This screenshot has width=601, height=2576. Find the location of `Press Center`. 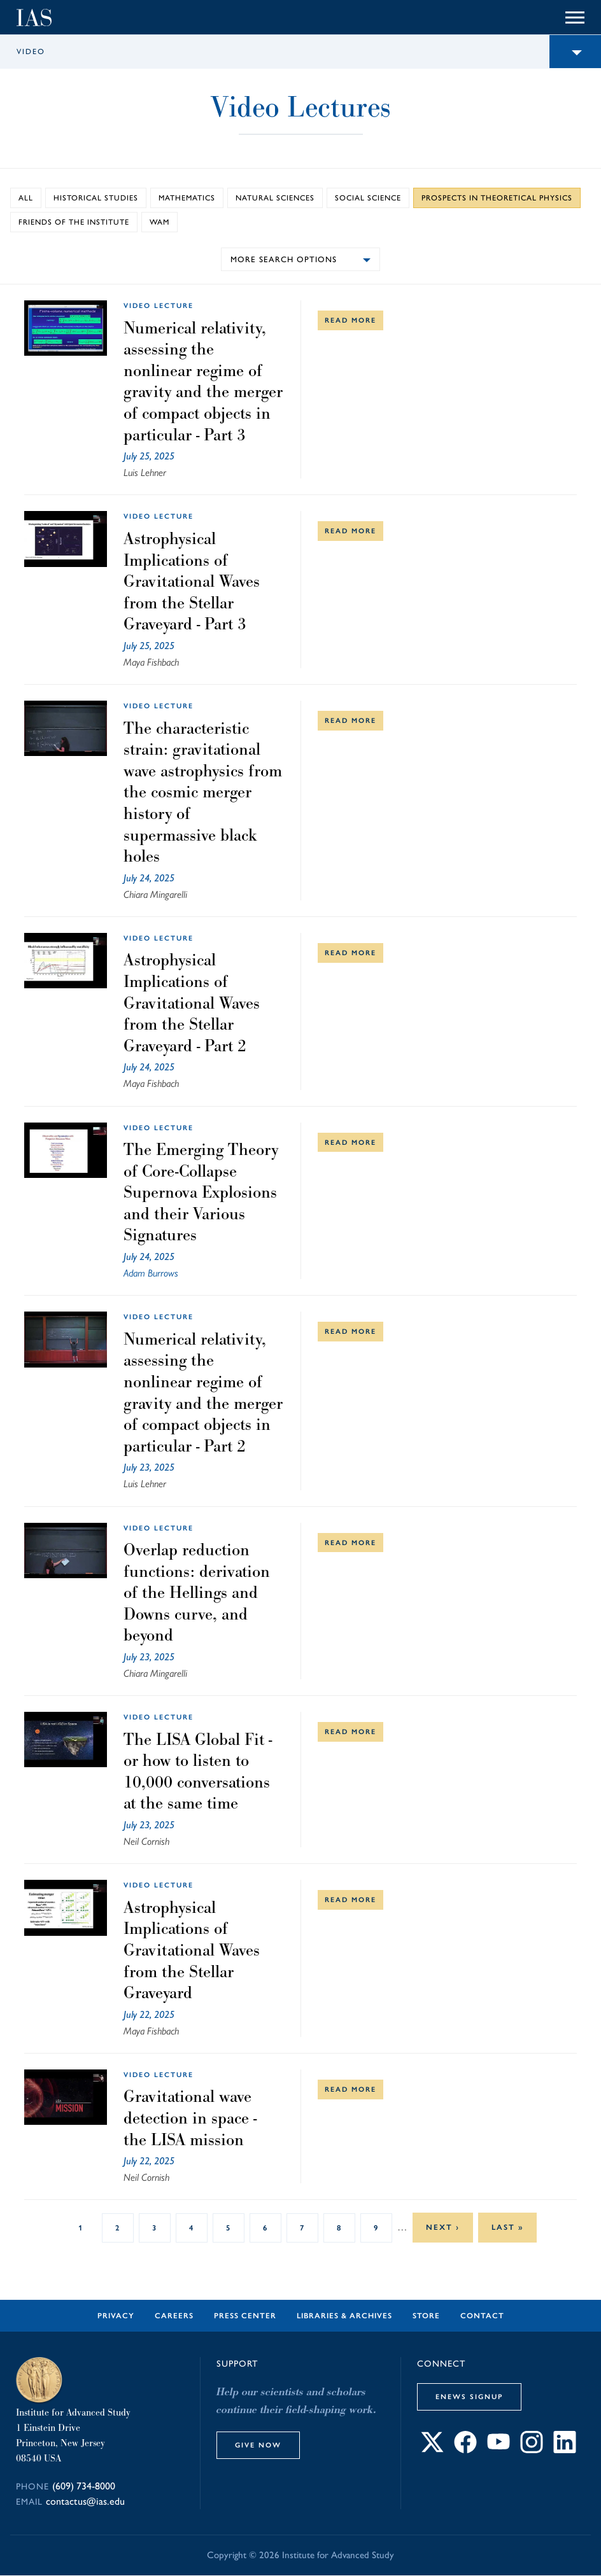

Press Center is located at coordinates (245, 2315).